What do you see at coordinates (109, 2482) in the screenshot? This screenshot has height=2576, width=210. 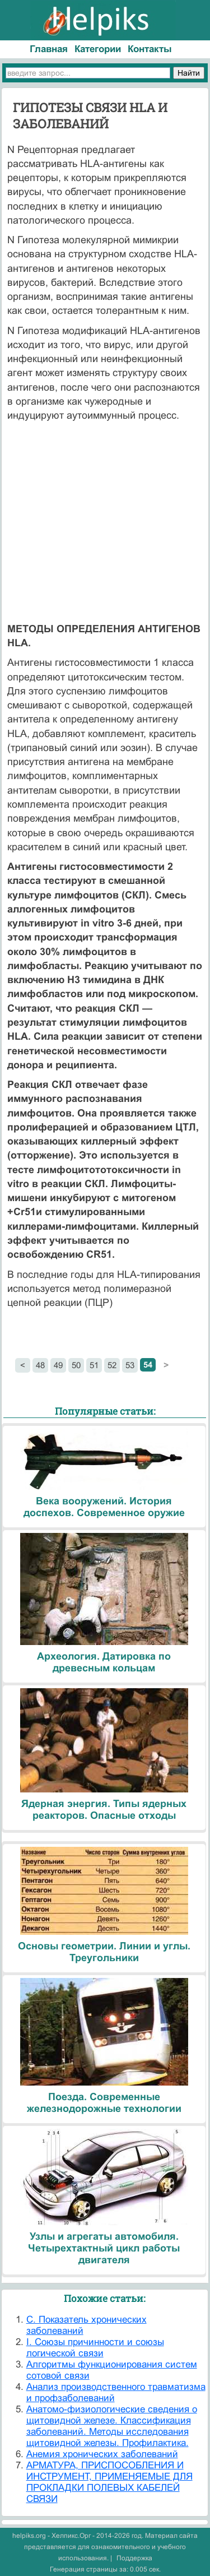 I see `АРМАТУРА, ПРИСПОСОБЛЕНИЯ И ИНСТРУМЕНТ, ПРИМЕНЯЕМЫЕ ДЛЯ ПРОКЛАДКИ ПОЛЕВЫХ КАБЕЛЕЙ СВЯЗИ` at bounding box center [109, 2482].